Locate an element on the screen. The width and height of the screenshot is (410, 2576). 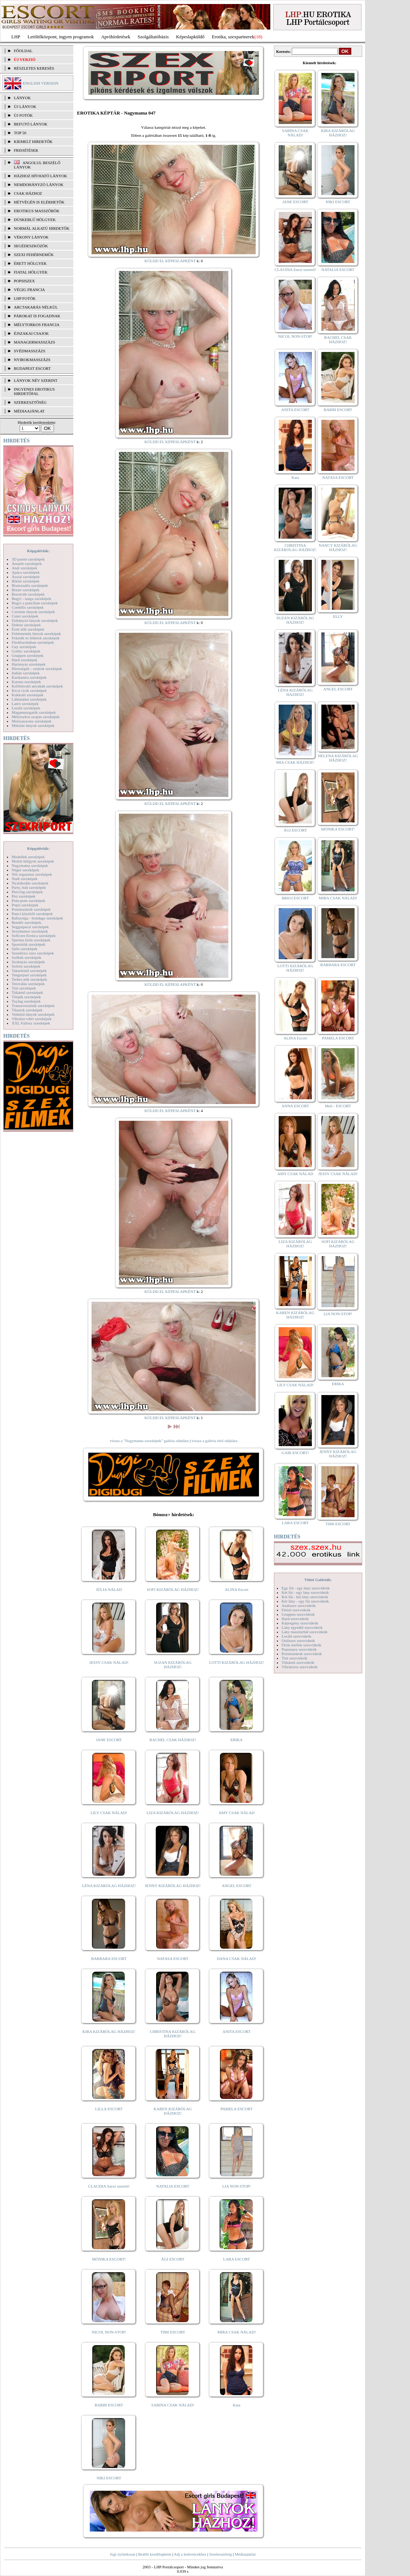
Szendvics szex szexképek is located at coordinates (33, 953).